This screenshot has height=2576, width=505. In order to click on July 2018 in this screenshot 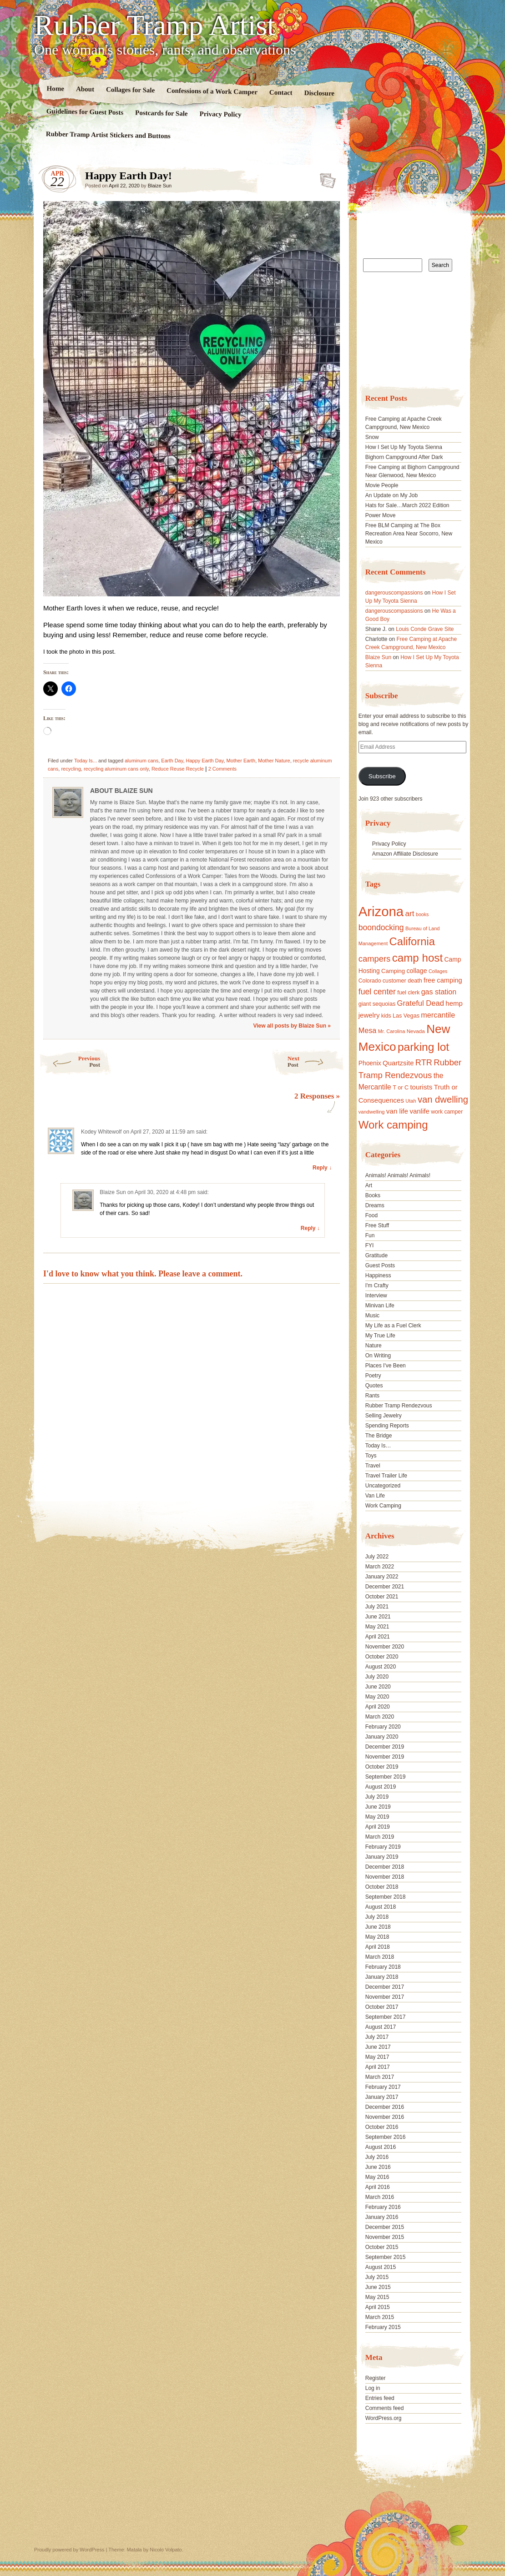, I will do `click(377, 1917)`.